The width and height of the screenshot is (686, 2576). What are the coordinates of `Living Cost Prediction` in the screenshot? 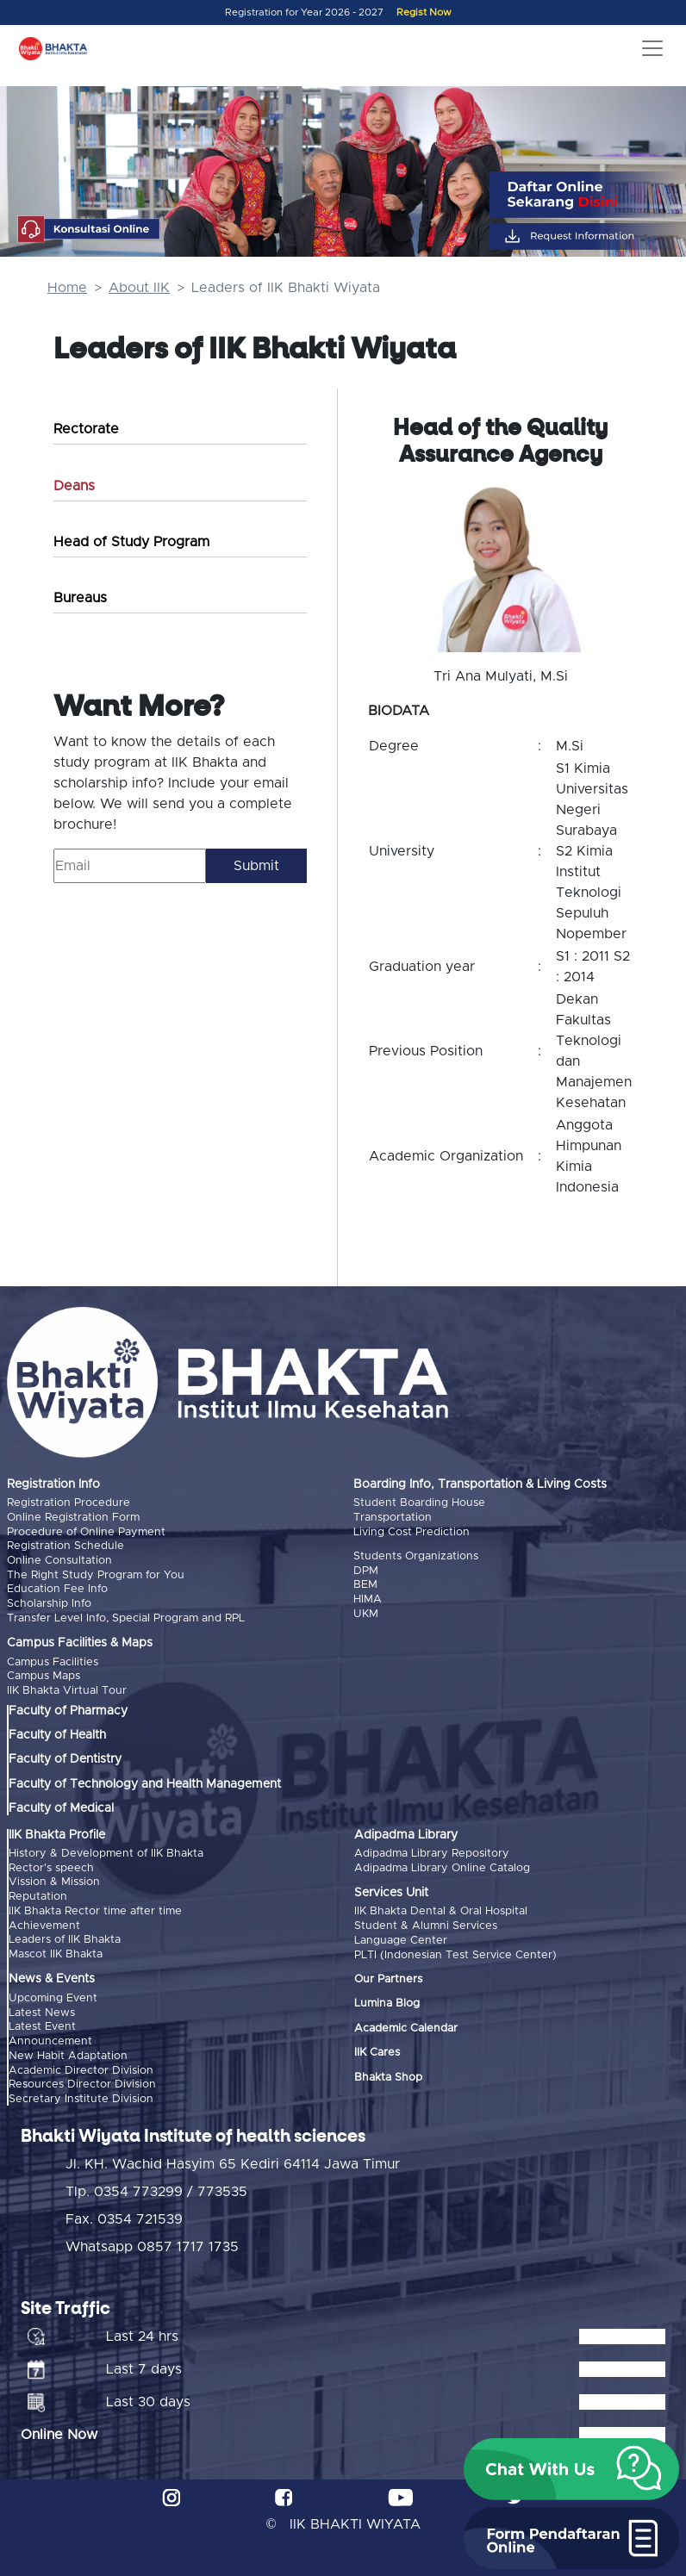 It's located at (411, 1531).